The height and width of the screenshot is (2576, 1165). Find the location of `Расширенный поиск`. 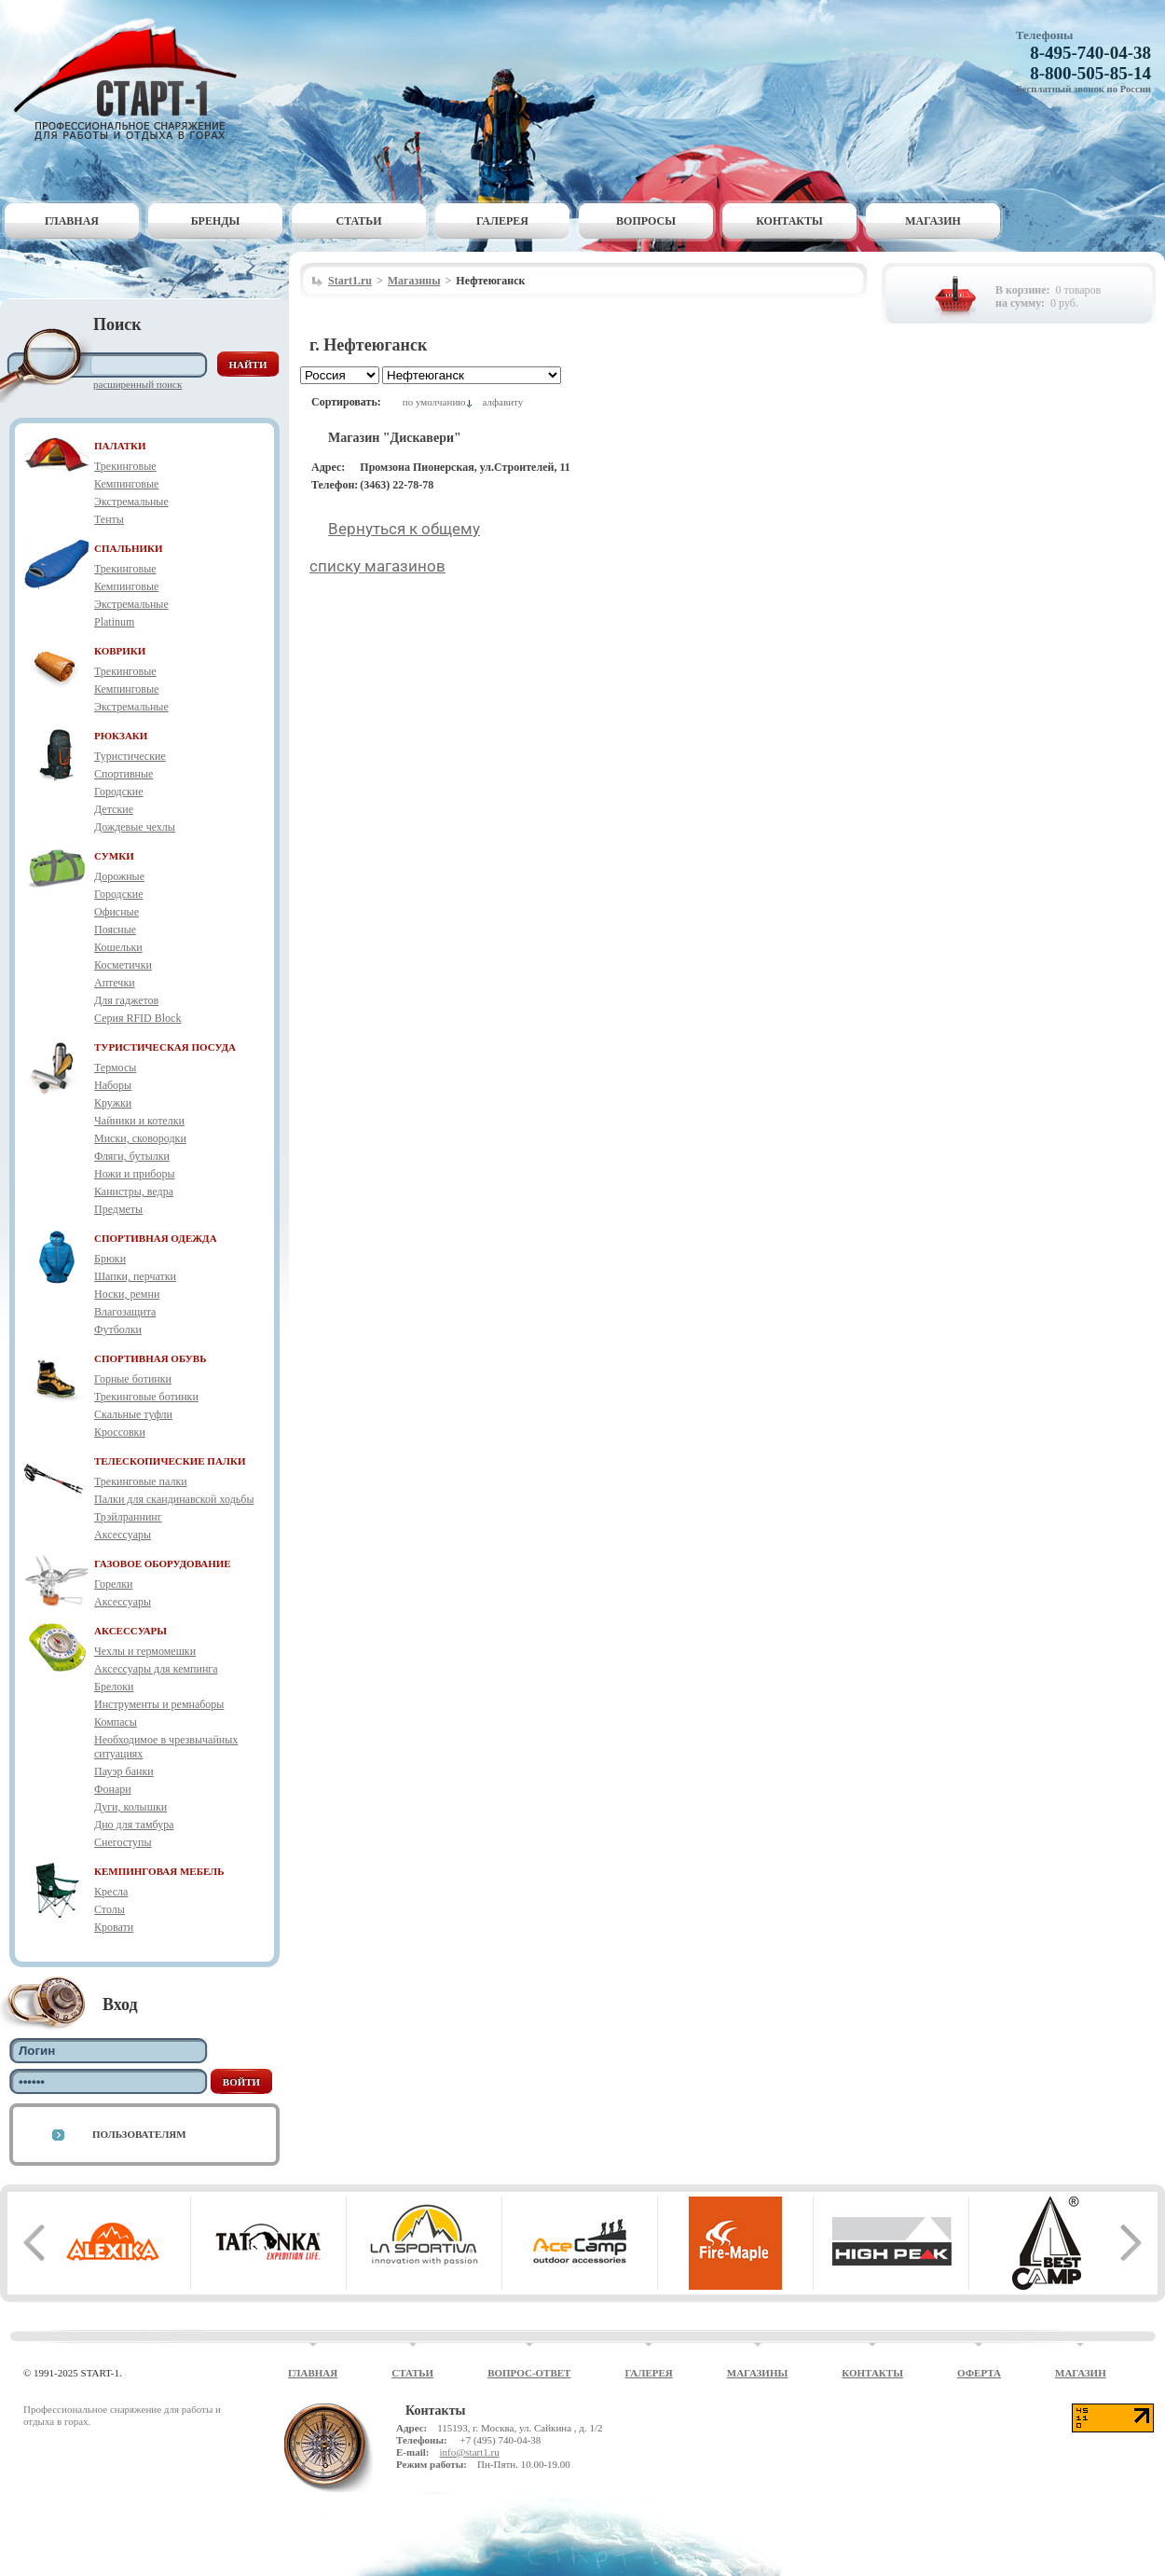

Расширенный поиск is located at coordinates (137, 384).